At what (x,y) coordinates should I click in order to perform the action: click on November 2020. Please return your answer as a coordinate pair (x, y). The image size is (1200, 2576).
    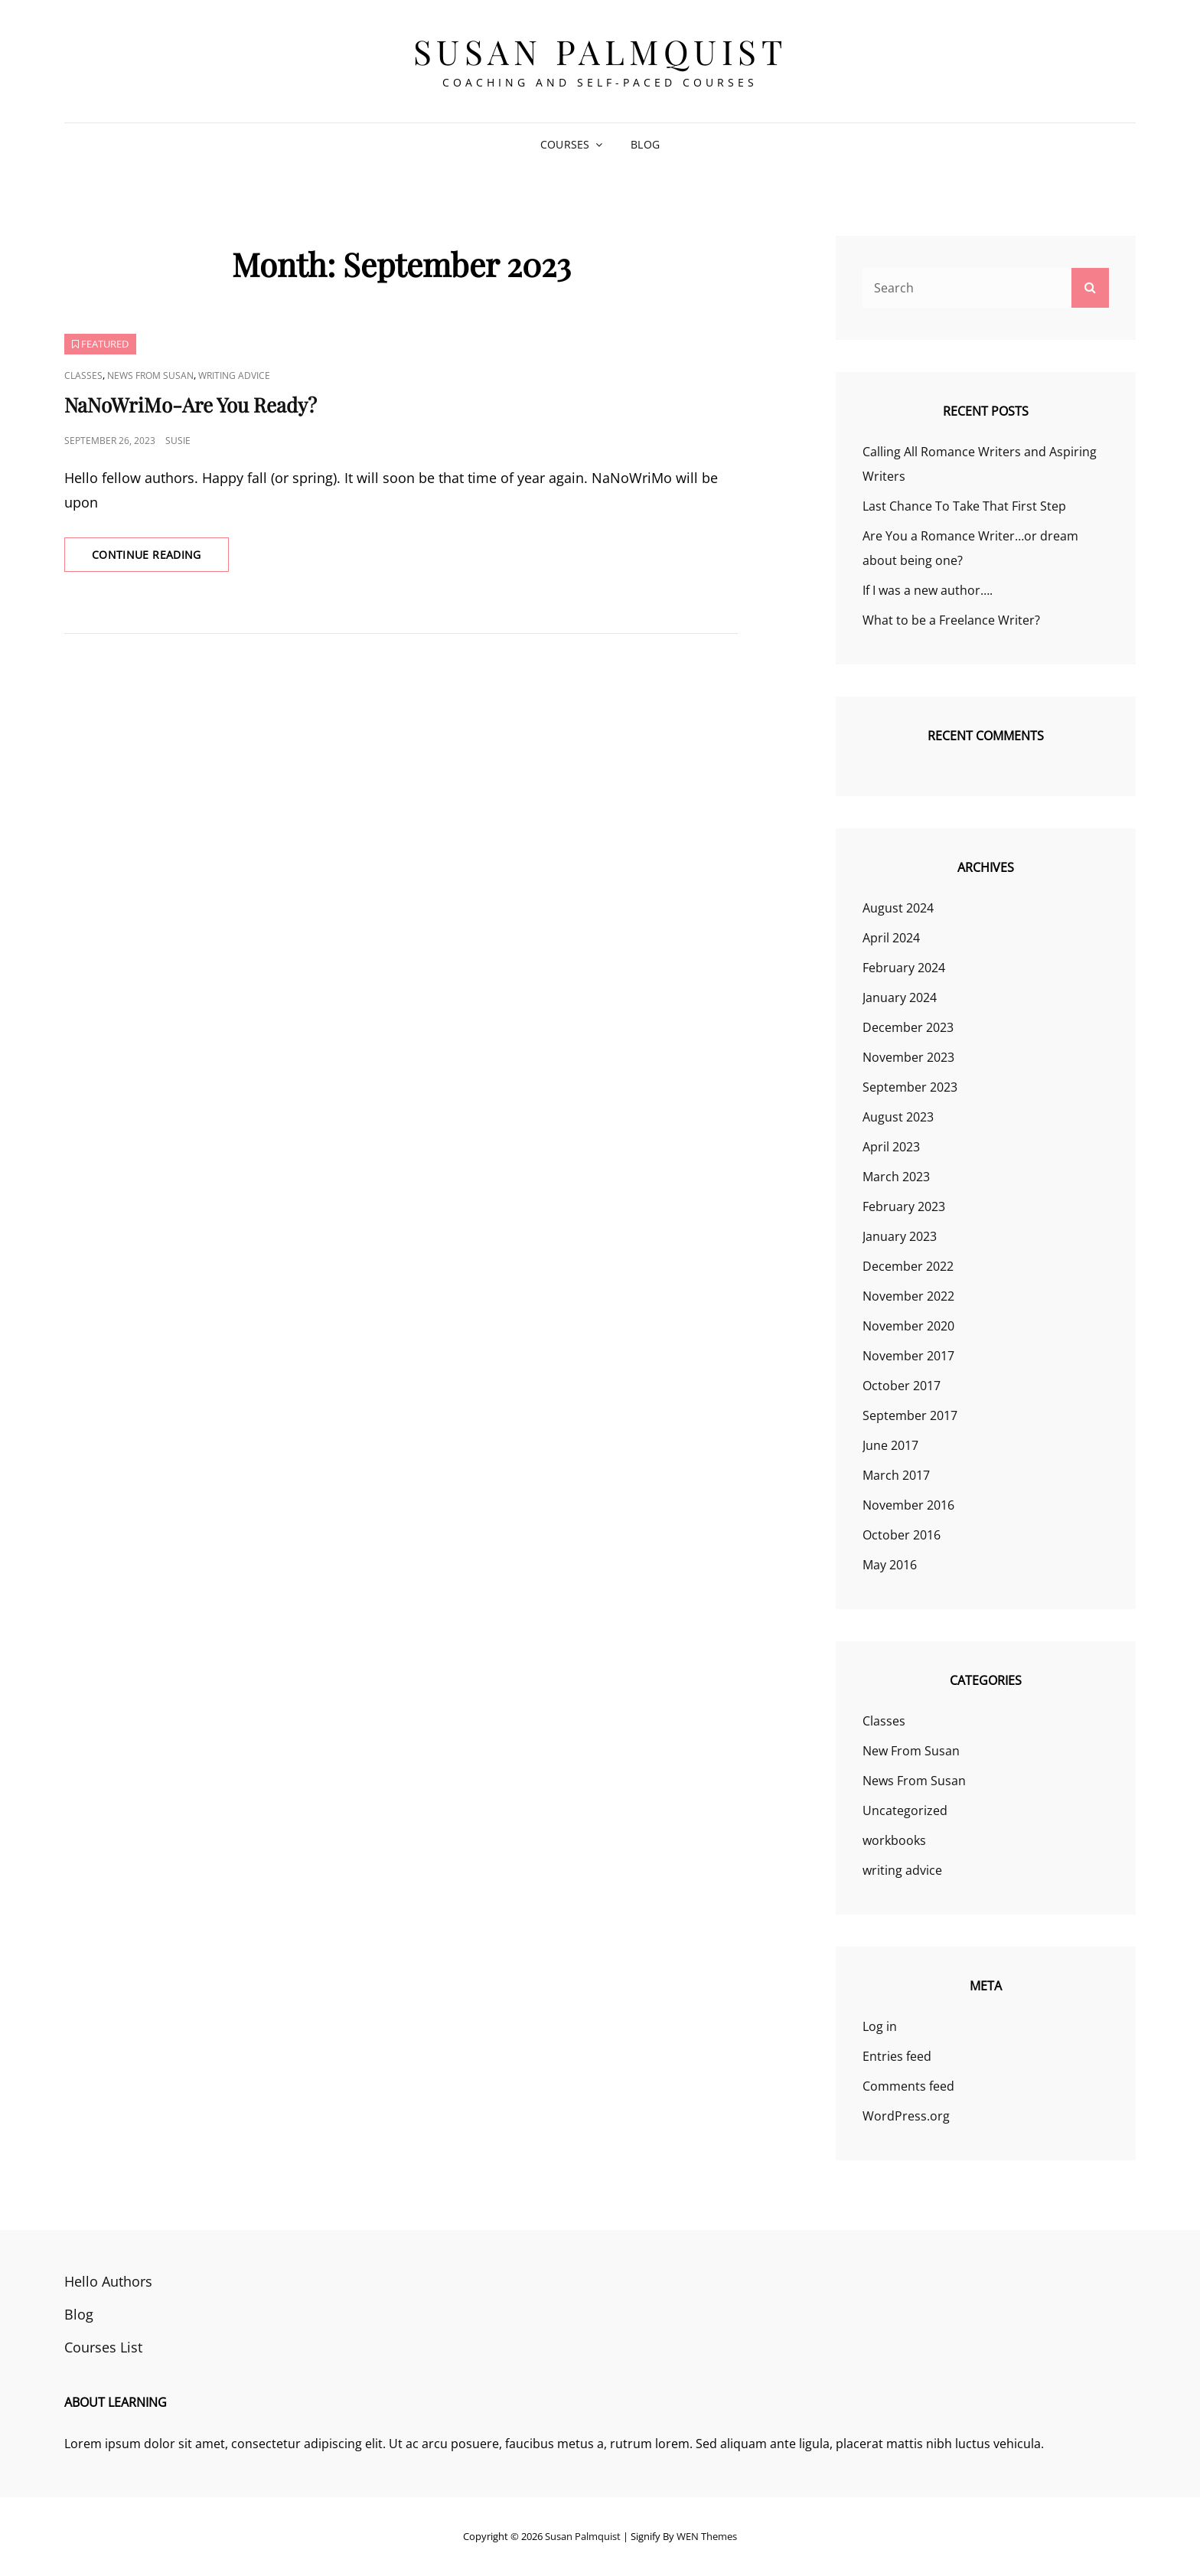
    Looking at the image, I should click on (908, 1325).